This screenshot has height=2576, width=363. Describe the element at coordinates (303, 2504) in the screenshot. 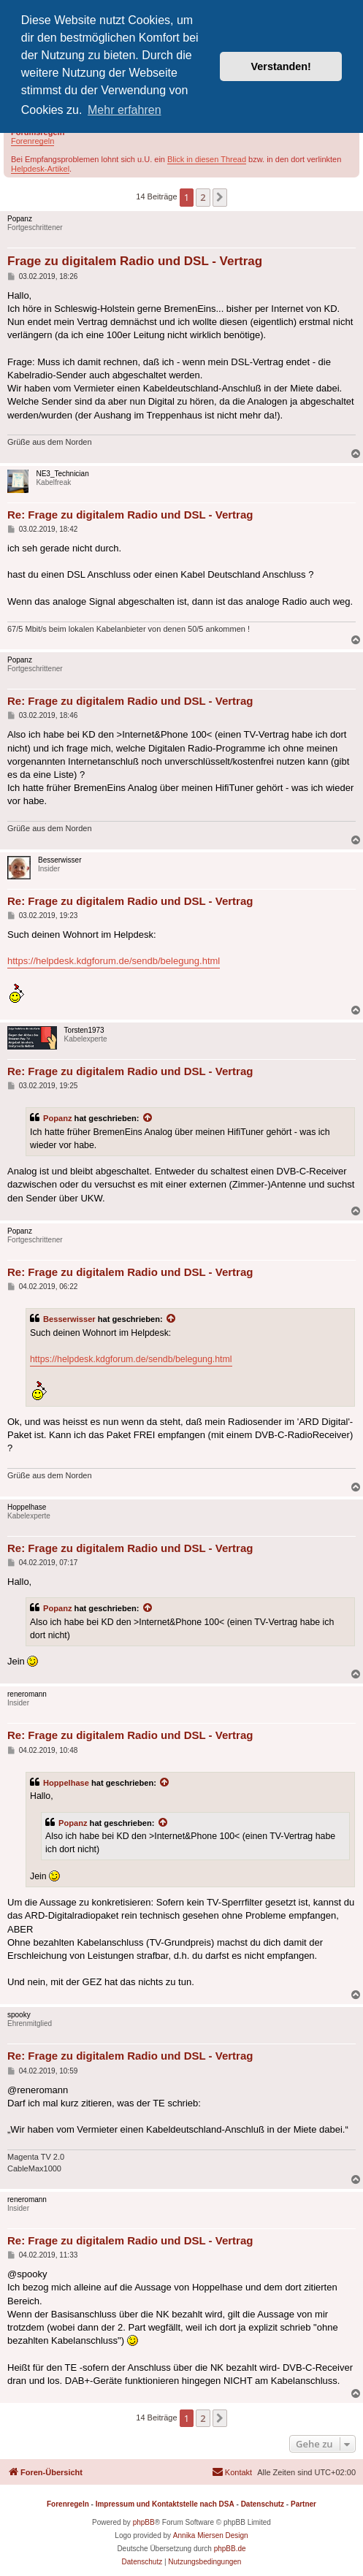

I see `Partner` at that location.